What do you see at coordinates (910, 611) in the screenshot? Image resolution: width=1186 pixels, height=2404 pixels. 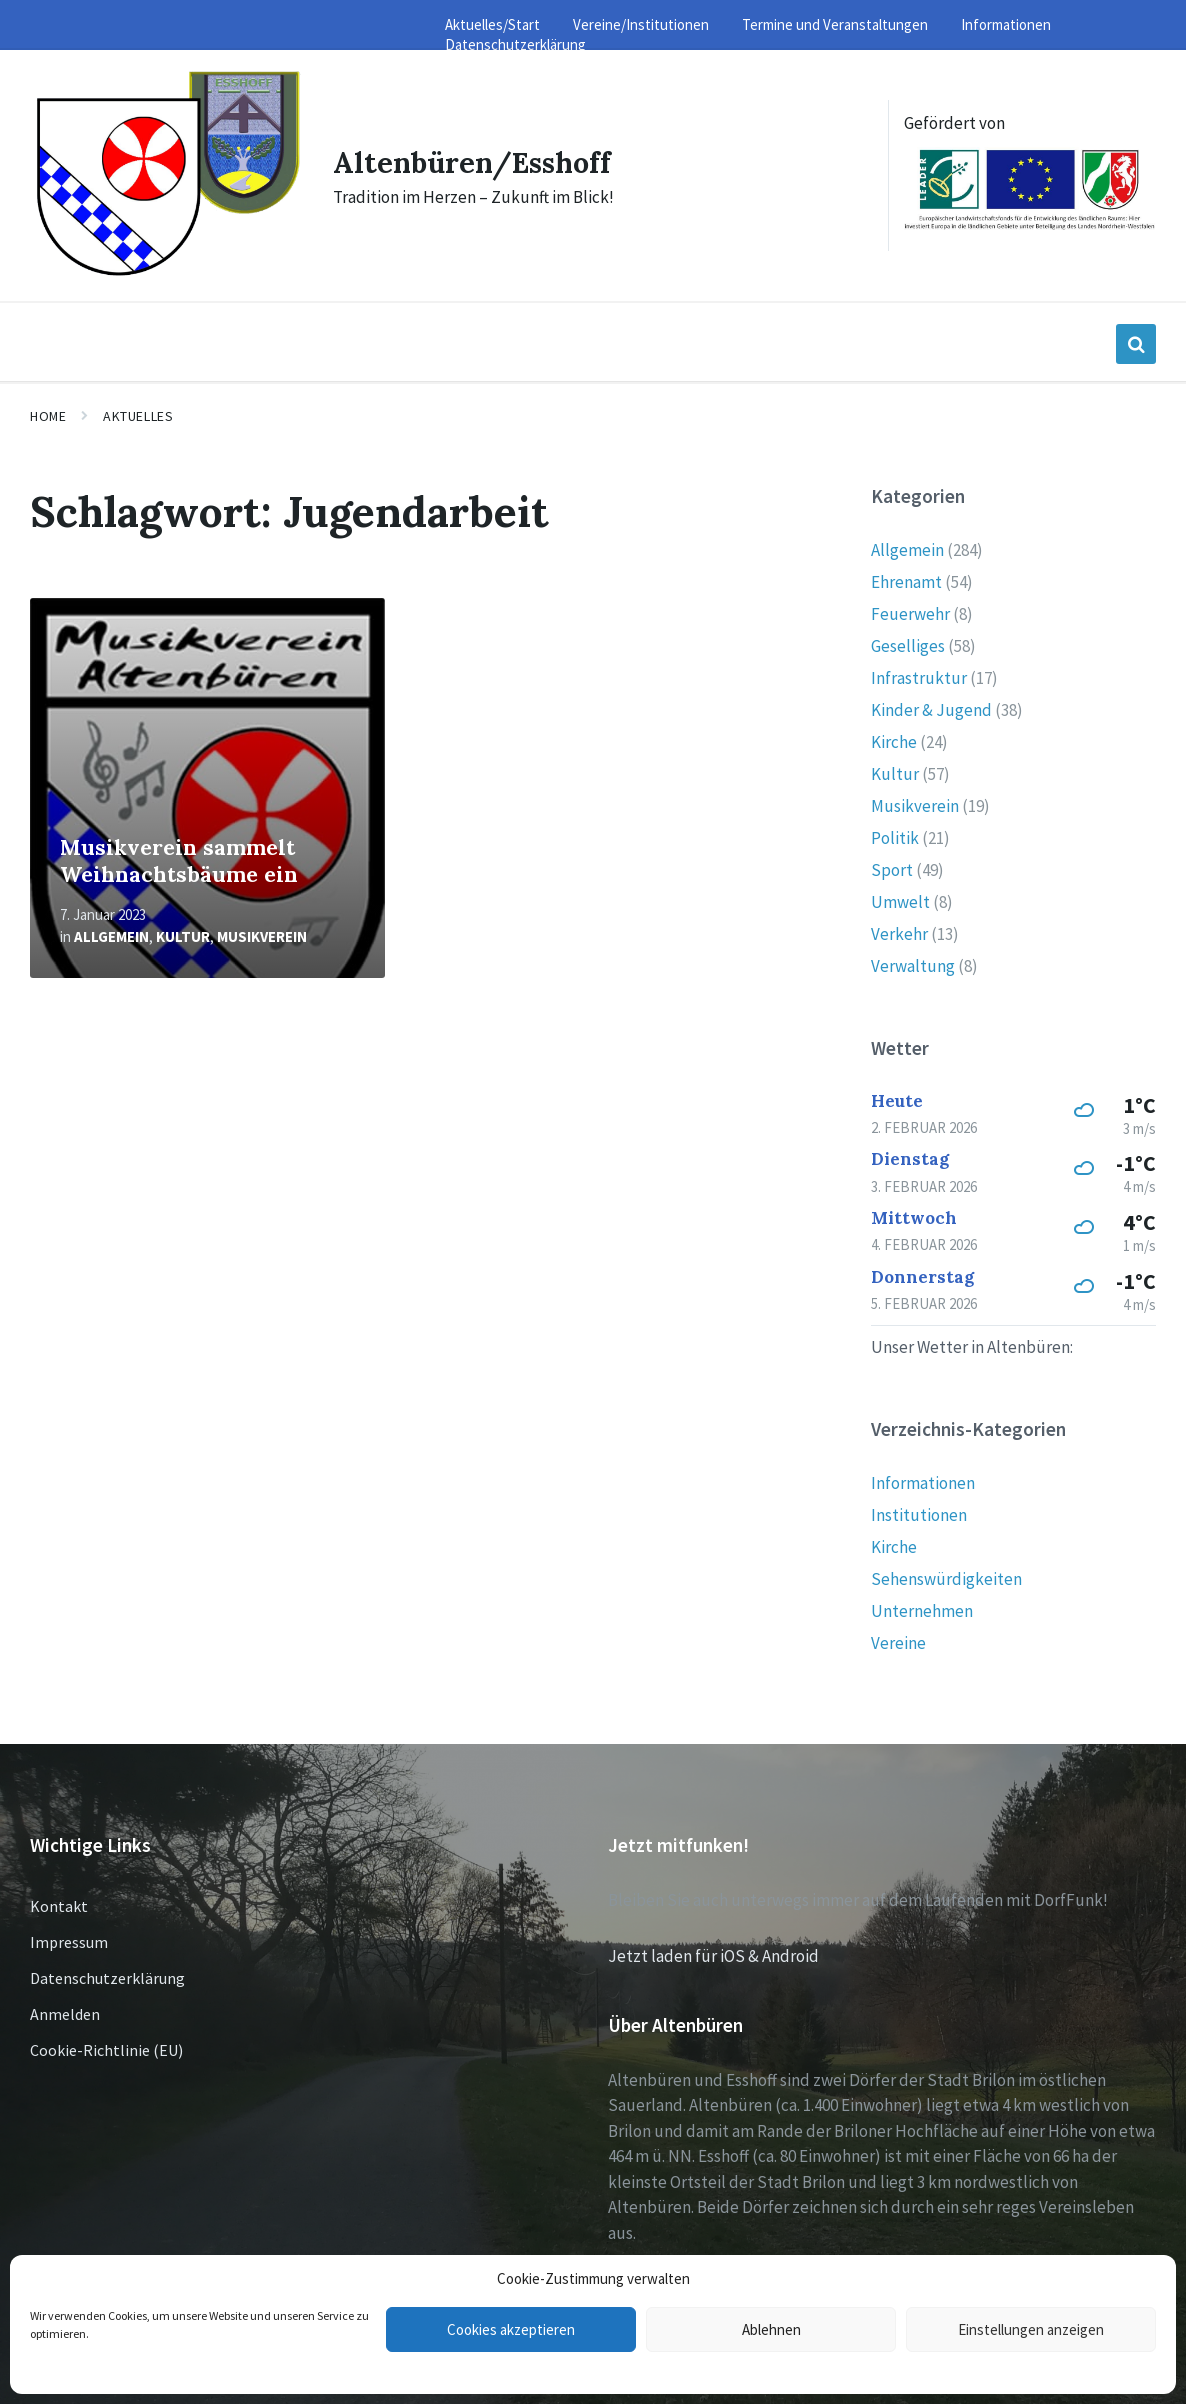 I see `Feuerwehr` at bounding box center [910, 611].